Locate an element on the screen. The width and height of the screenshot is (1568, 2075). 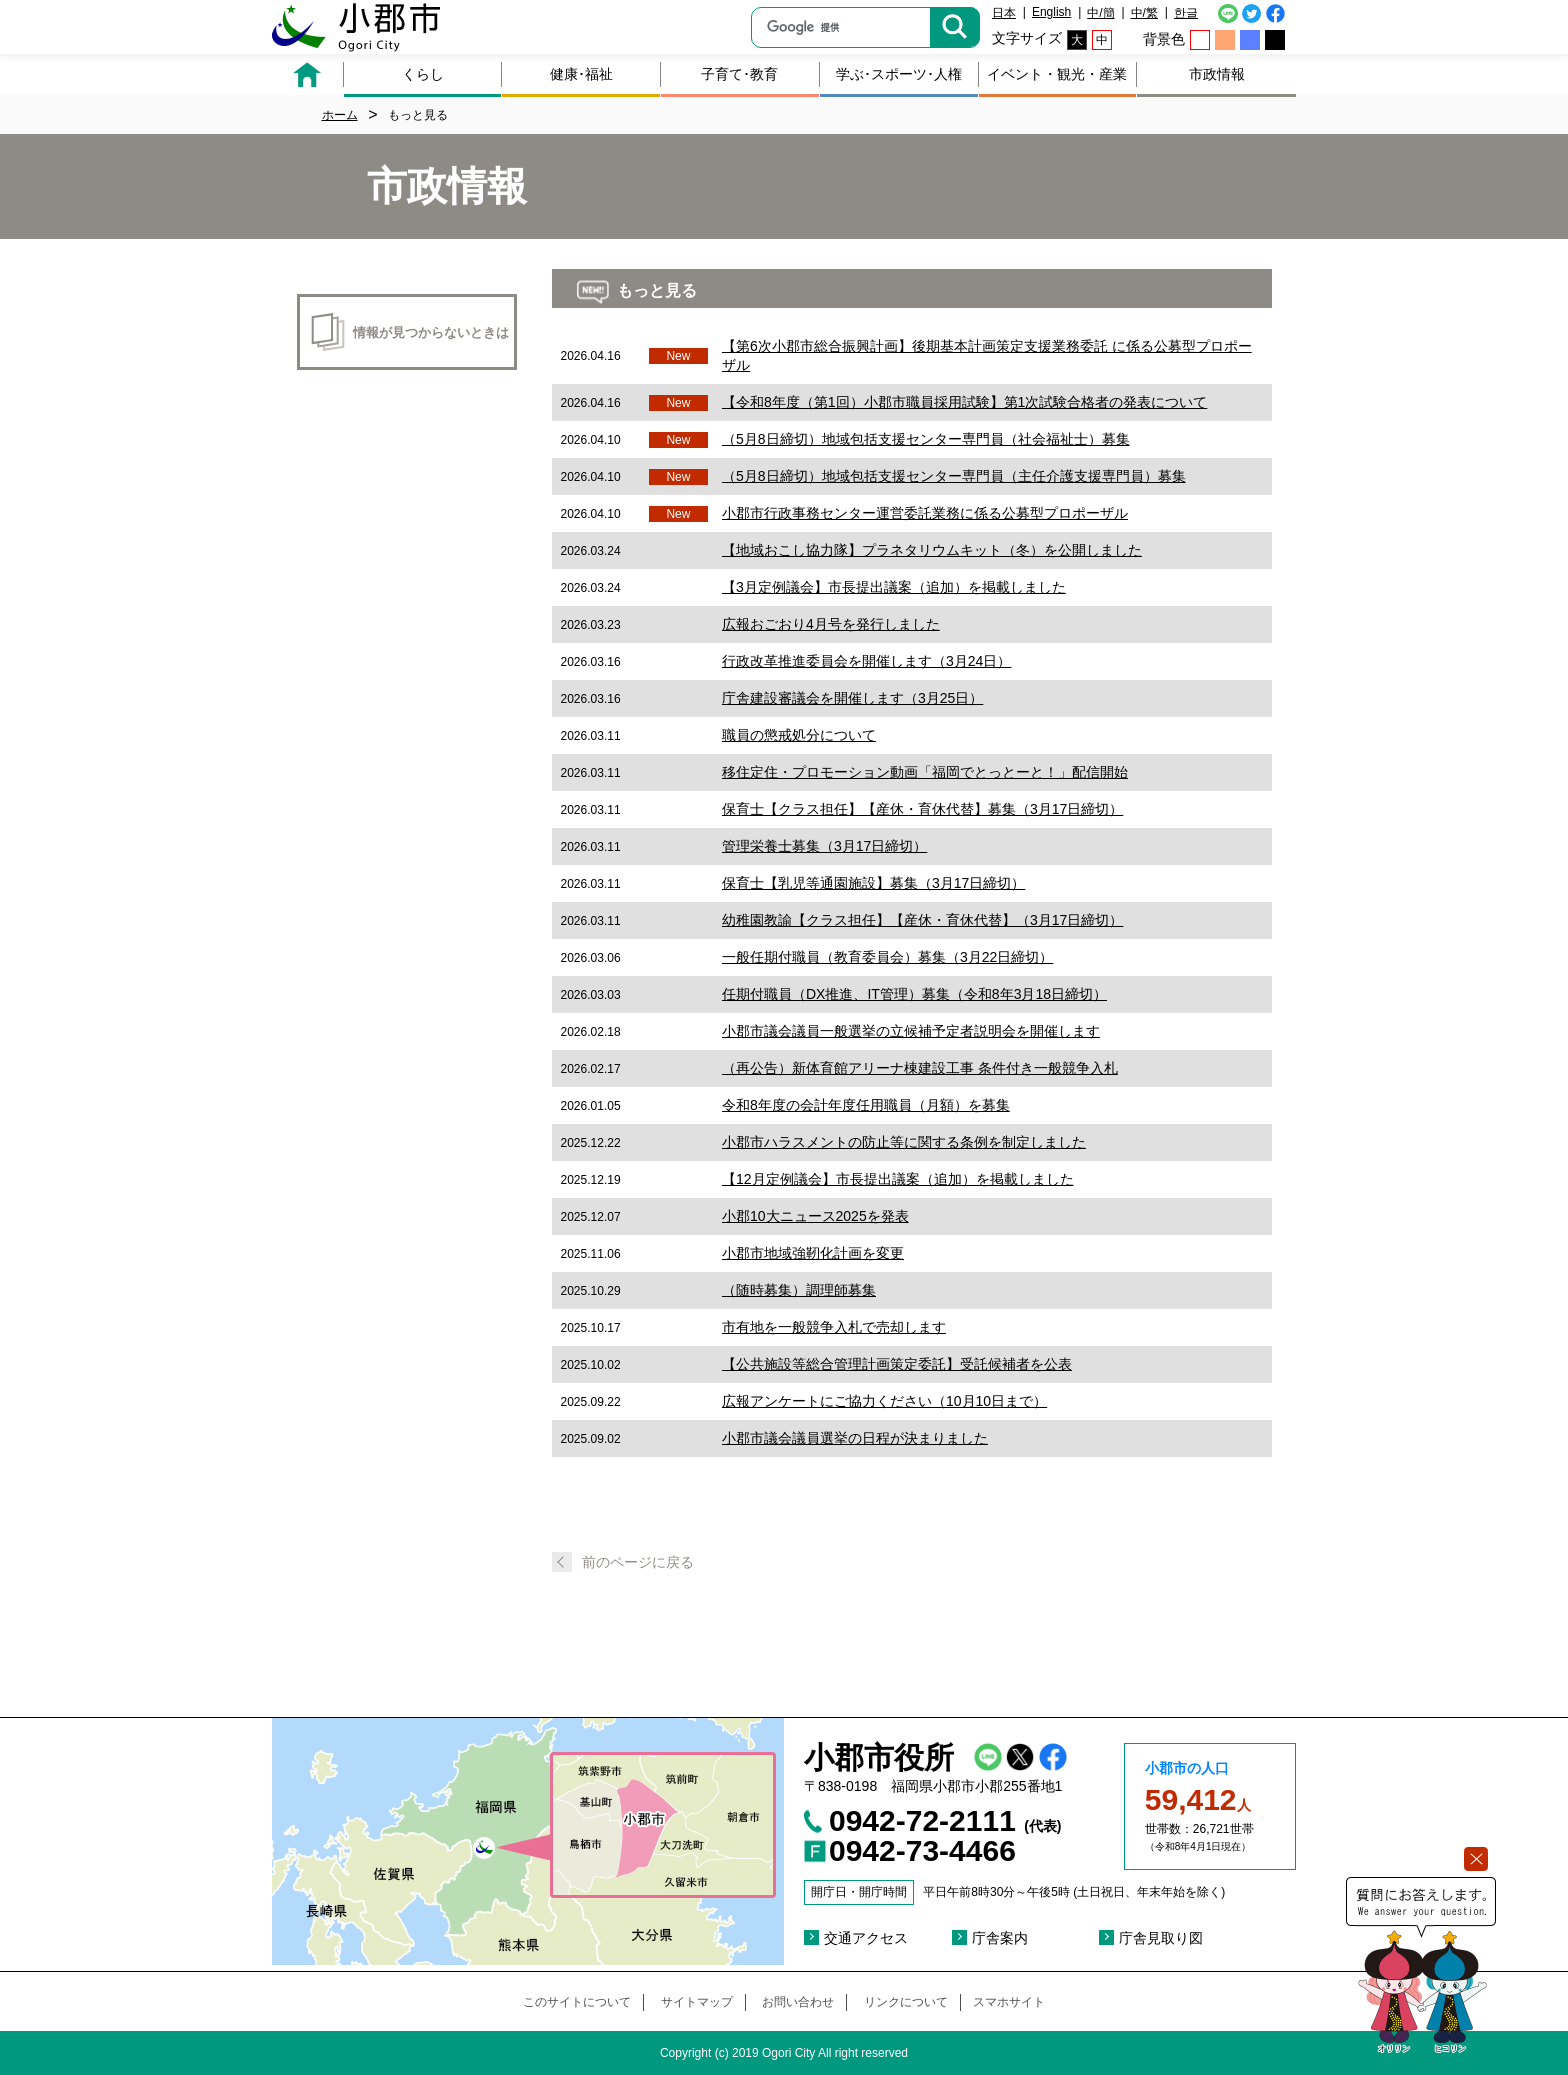
管理栄養士募集（3月17日締切） is located at coordinates (824, 846).